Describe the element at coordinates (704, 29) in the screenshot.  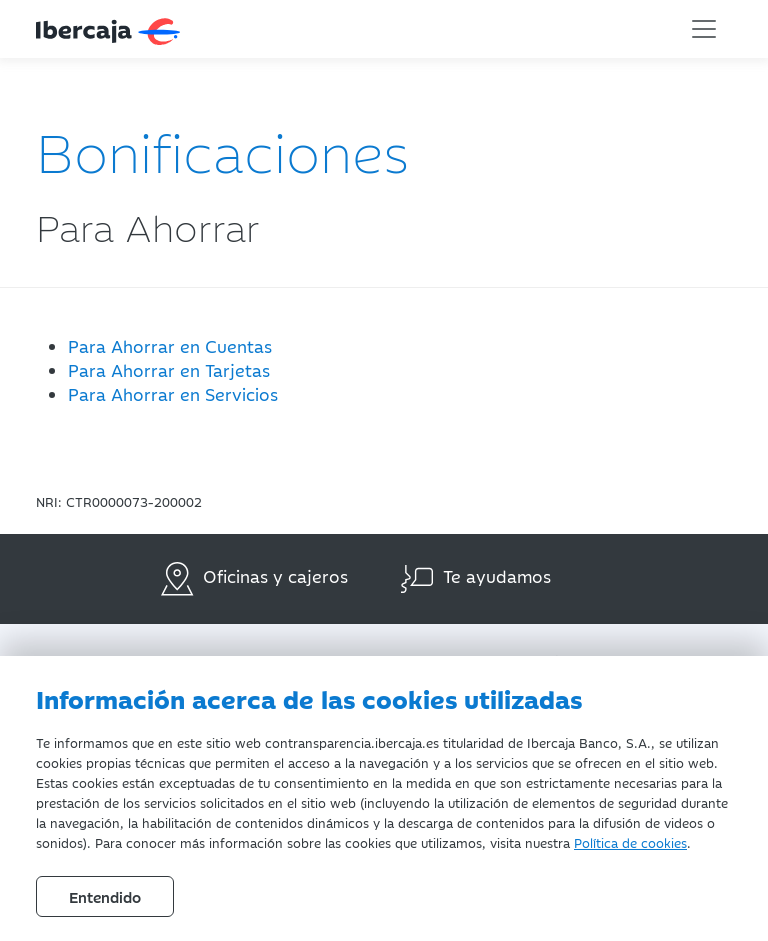
I see `[Toggle navigation]` at that location.